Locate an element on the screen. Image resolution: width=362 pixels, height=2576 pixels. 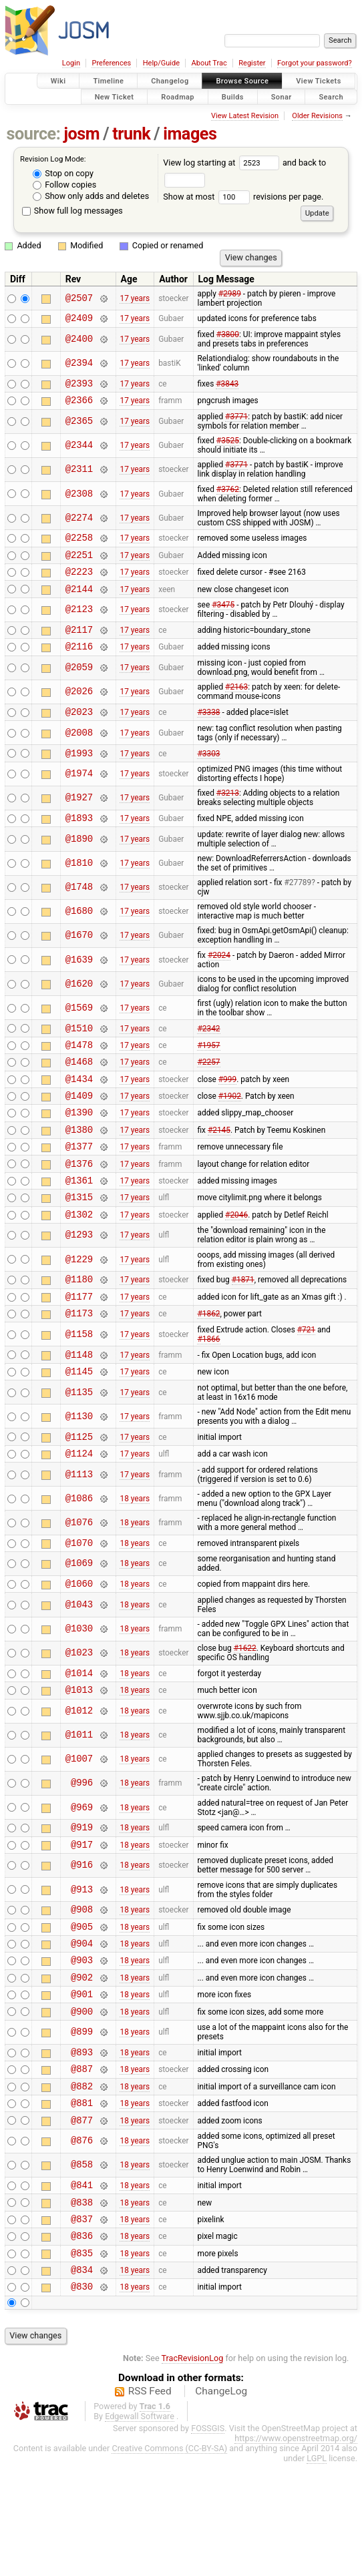
#1871 is located at coordinates (243, 1329).